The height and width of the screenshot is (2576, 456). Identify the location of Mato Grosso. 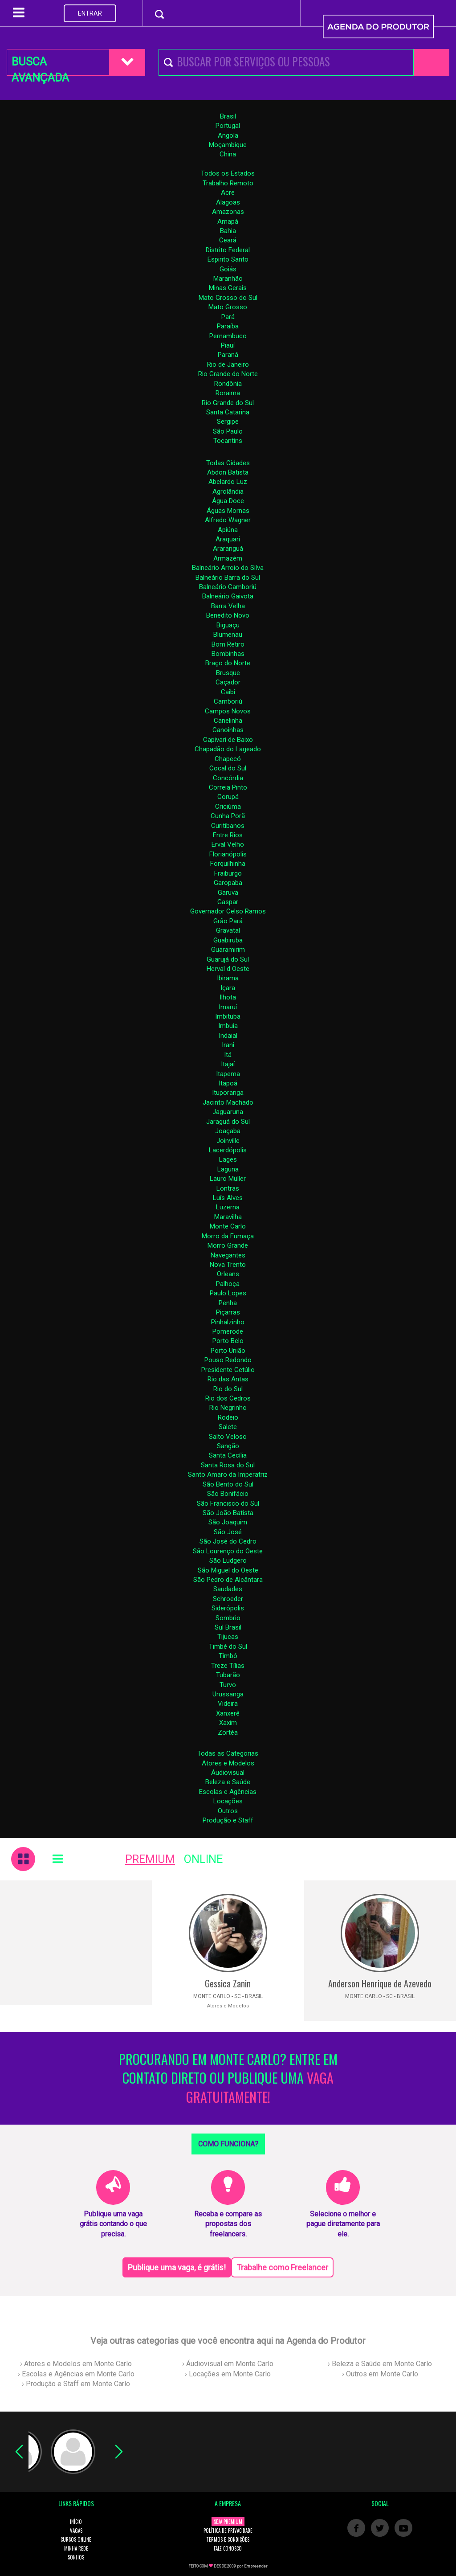
(227, 307).